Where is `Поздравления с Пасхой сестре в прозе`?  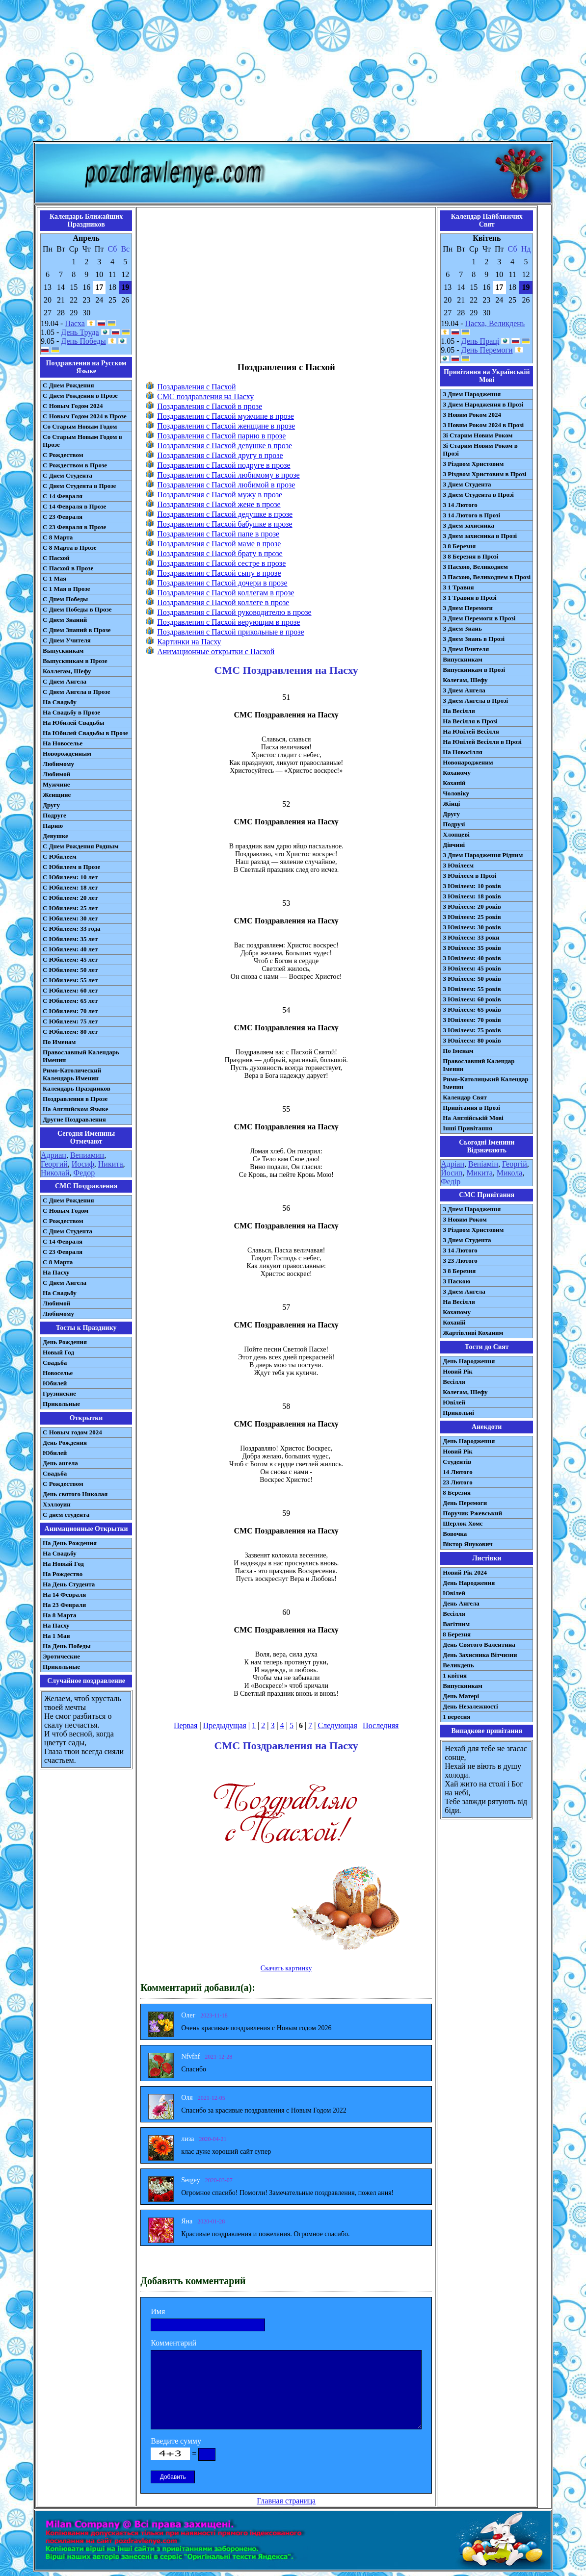
Поздравления с Пасхой сестре в прозе is located at coordinates (221, 563).